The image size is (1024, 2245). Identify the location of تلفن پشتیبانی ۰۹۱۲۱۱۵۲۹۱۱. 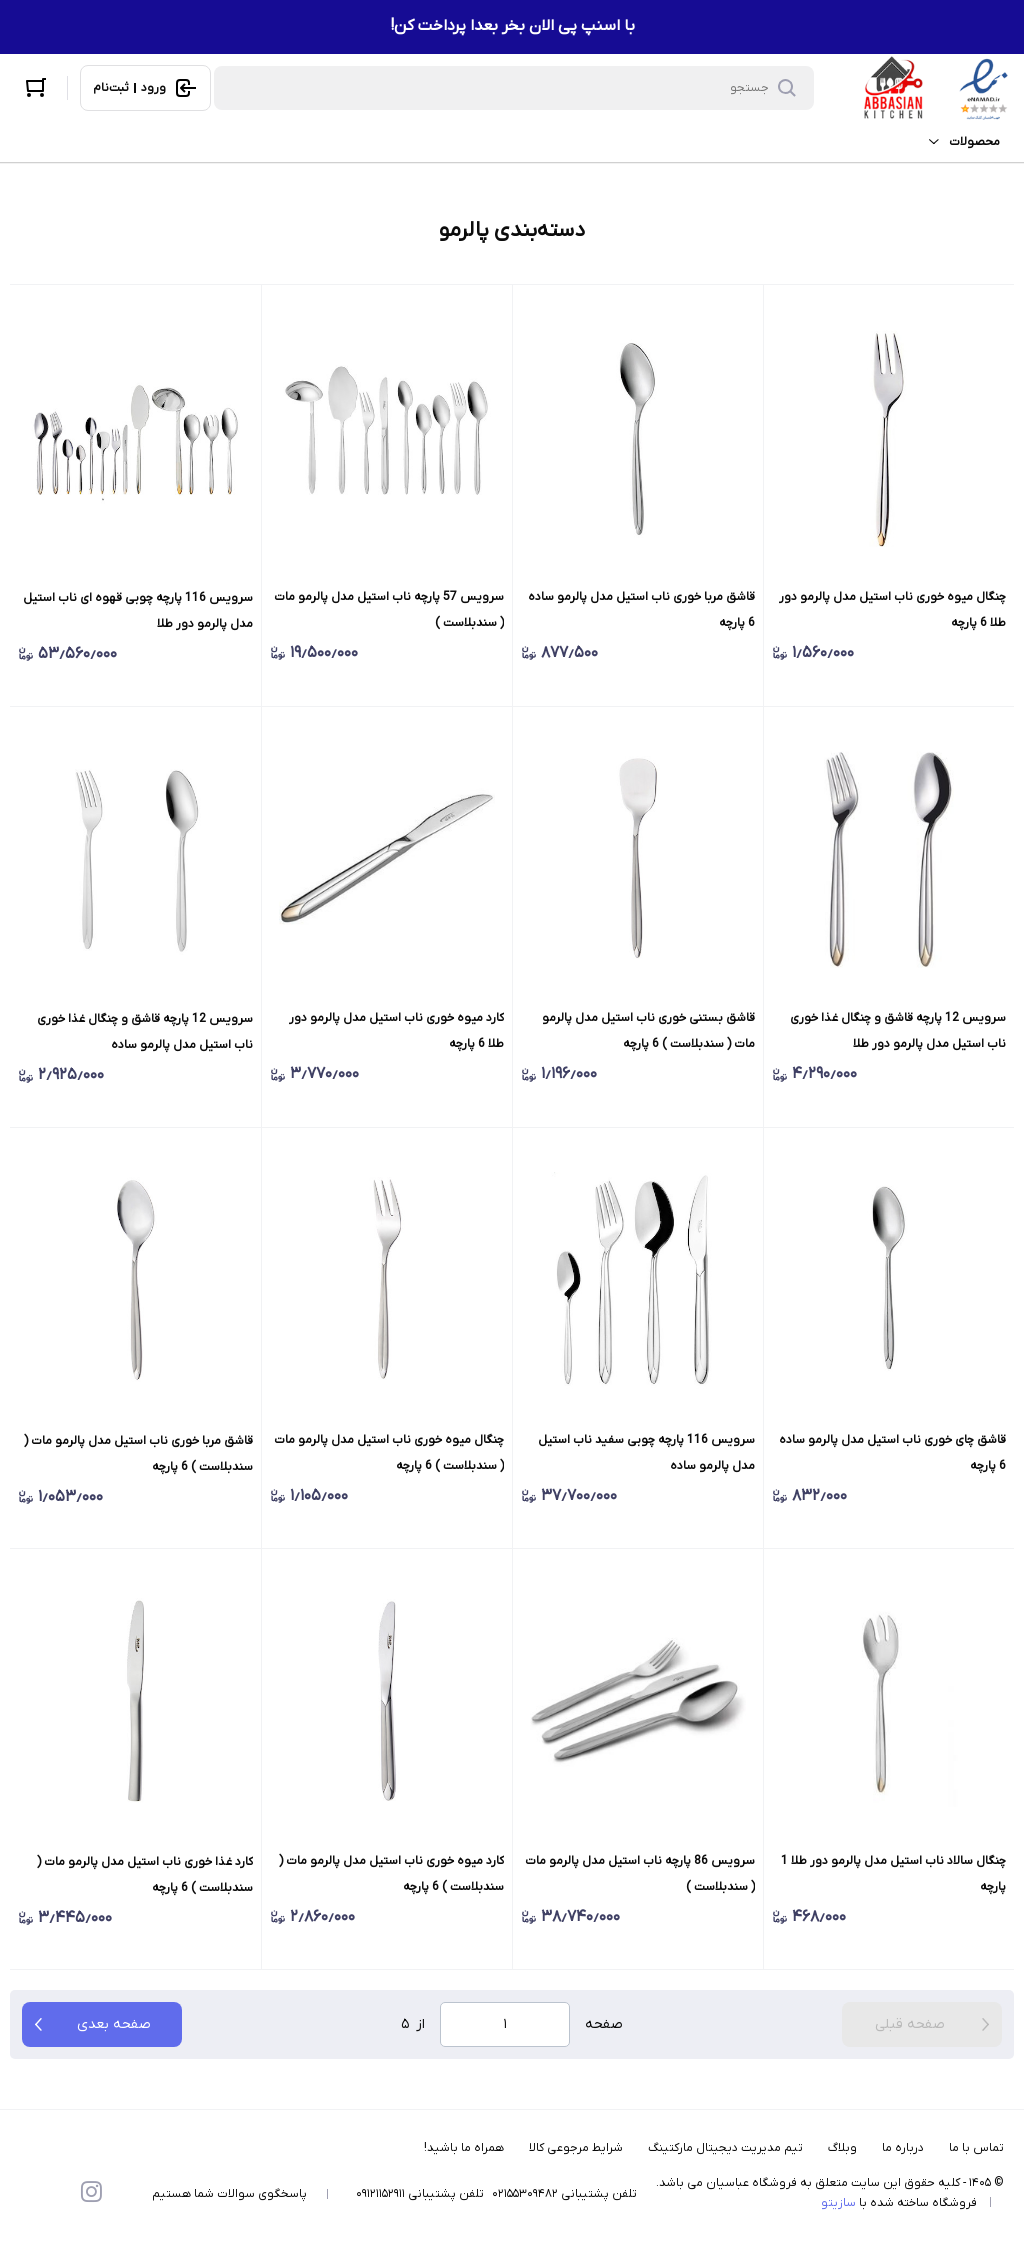
(420, 2194).